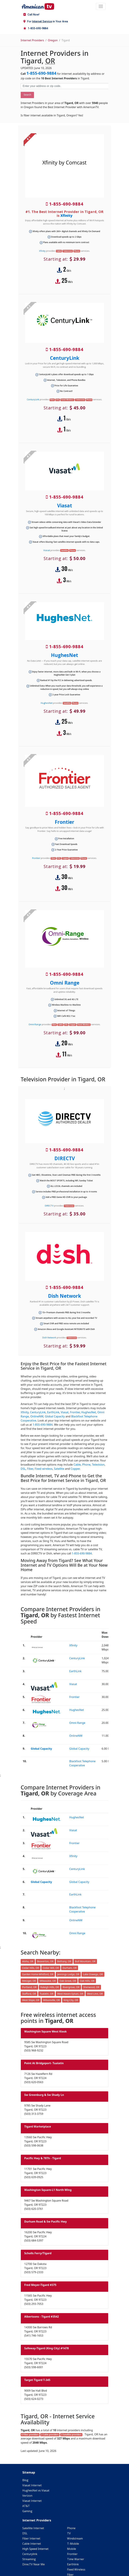  What do you see at coordinates (32, 2421) in the screenshot?
I see `Viasat Internet` at bounding box center [32, 2421].